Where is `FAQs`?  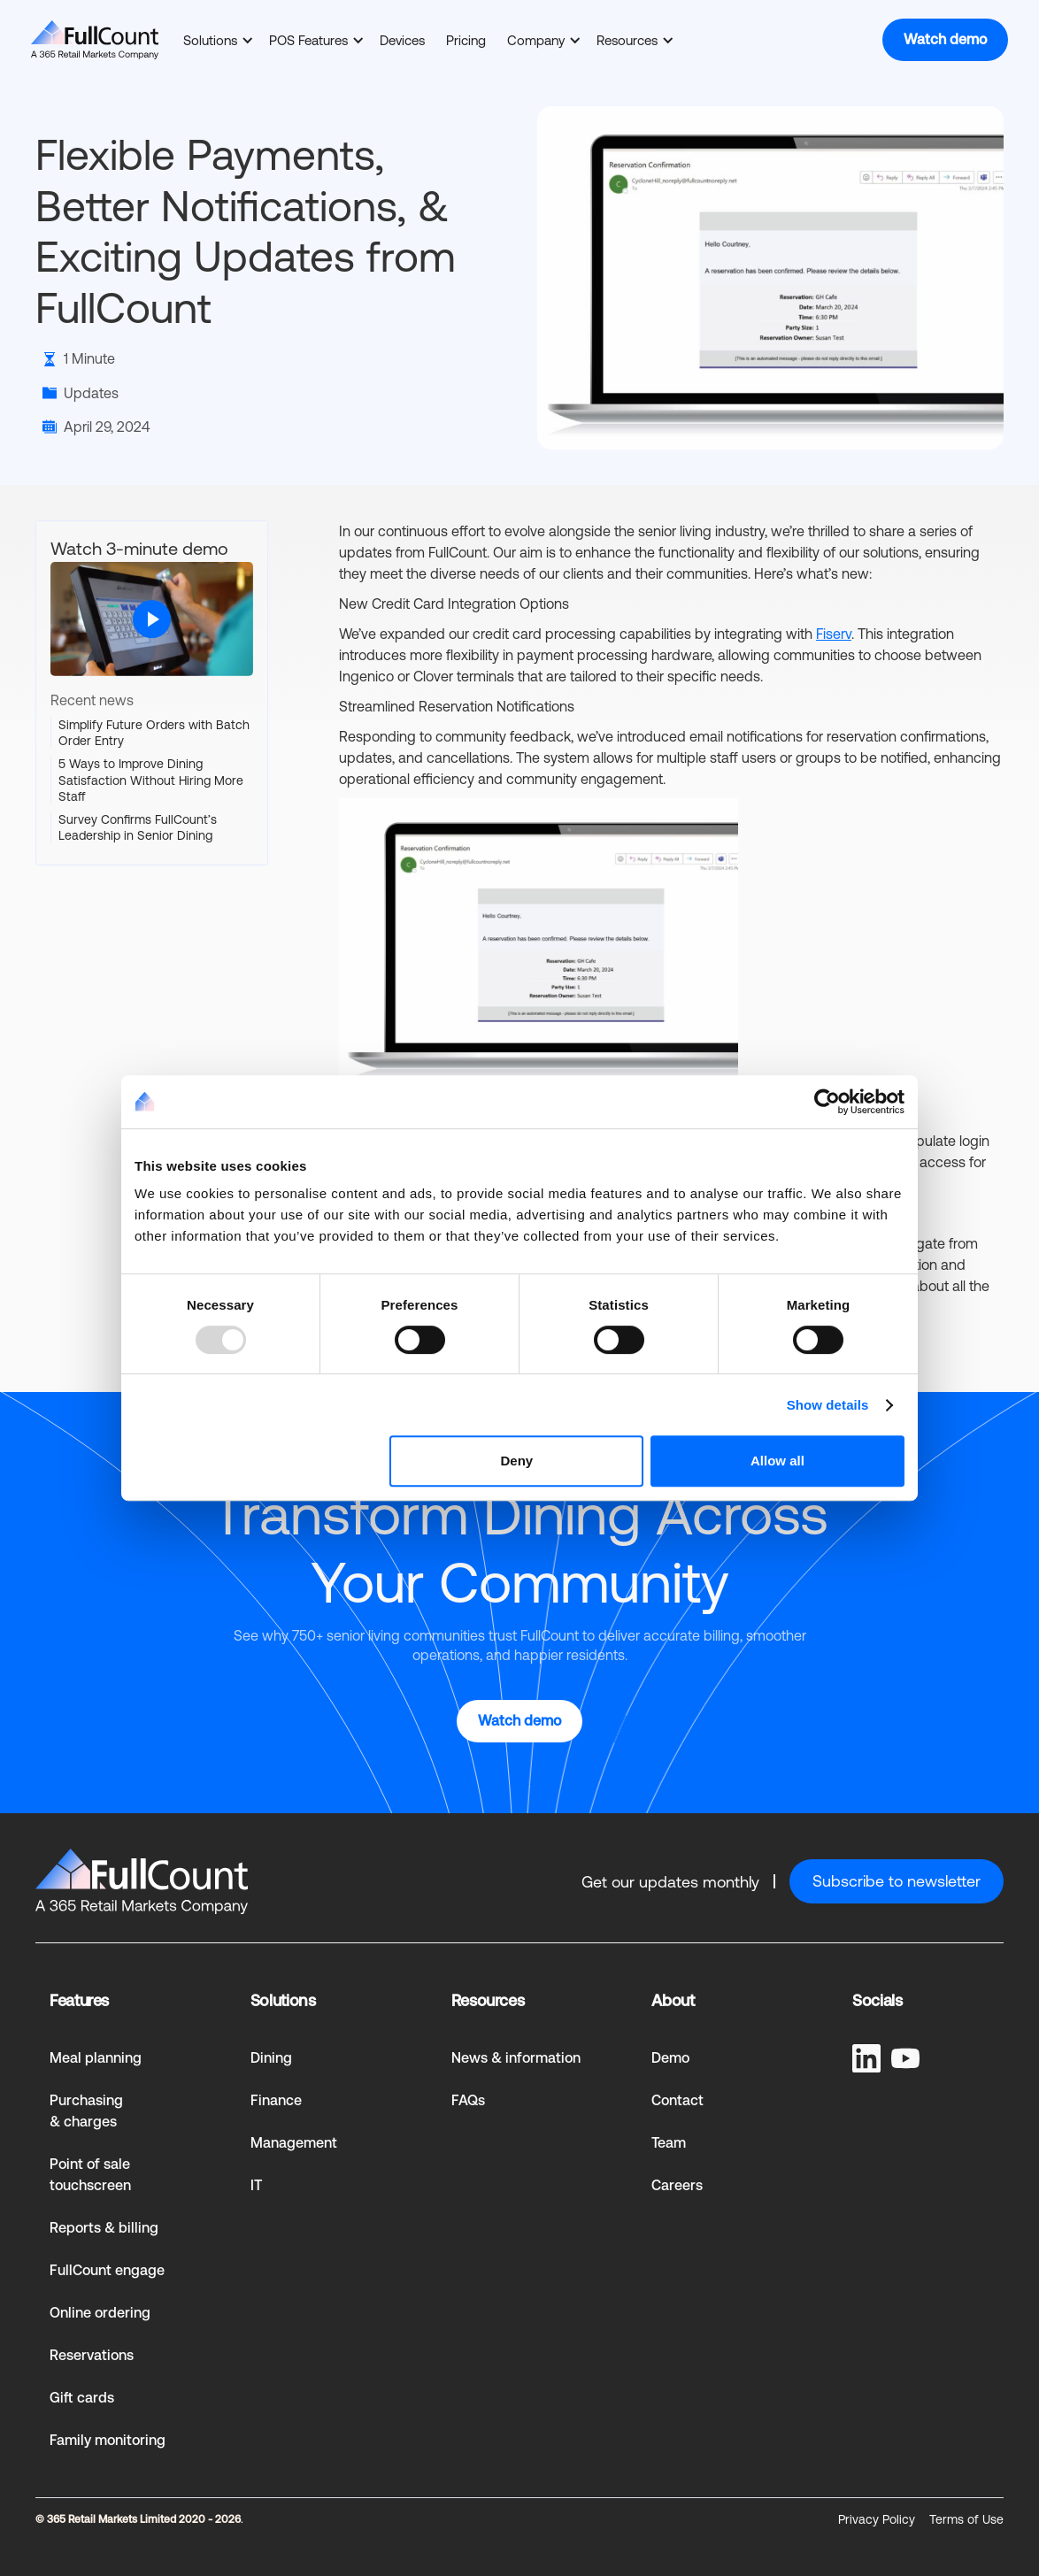
FAQs is located at coordinates (468, 2100).